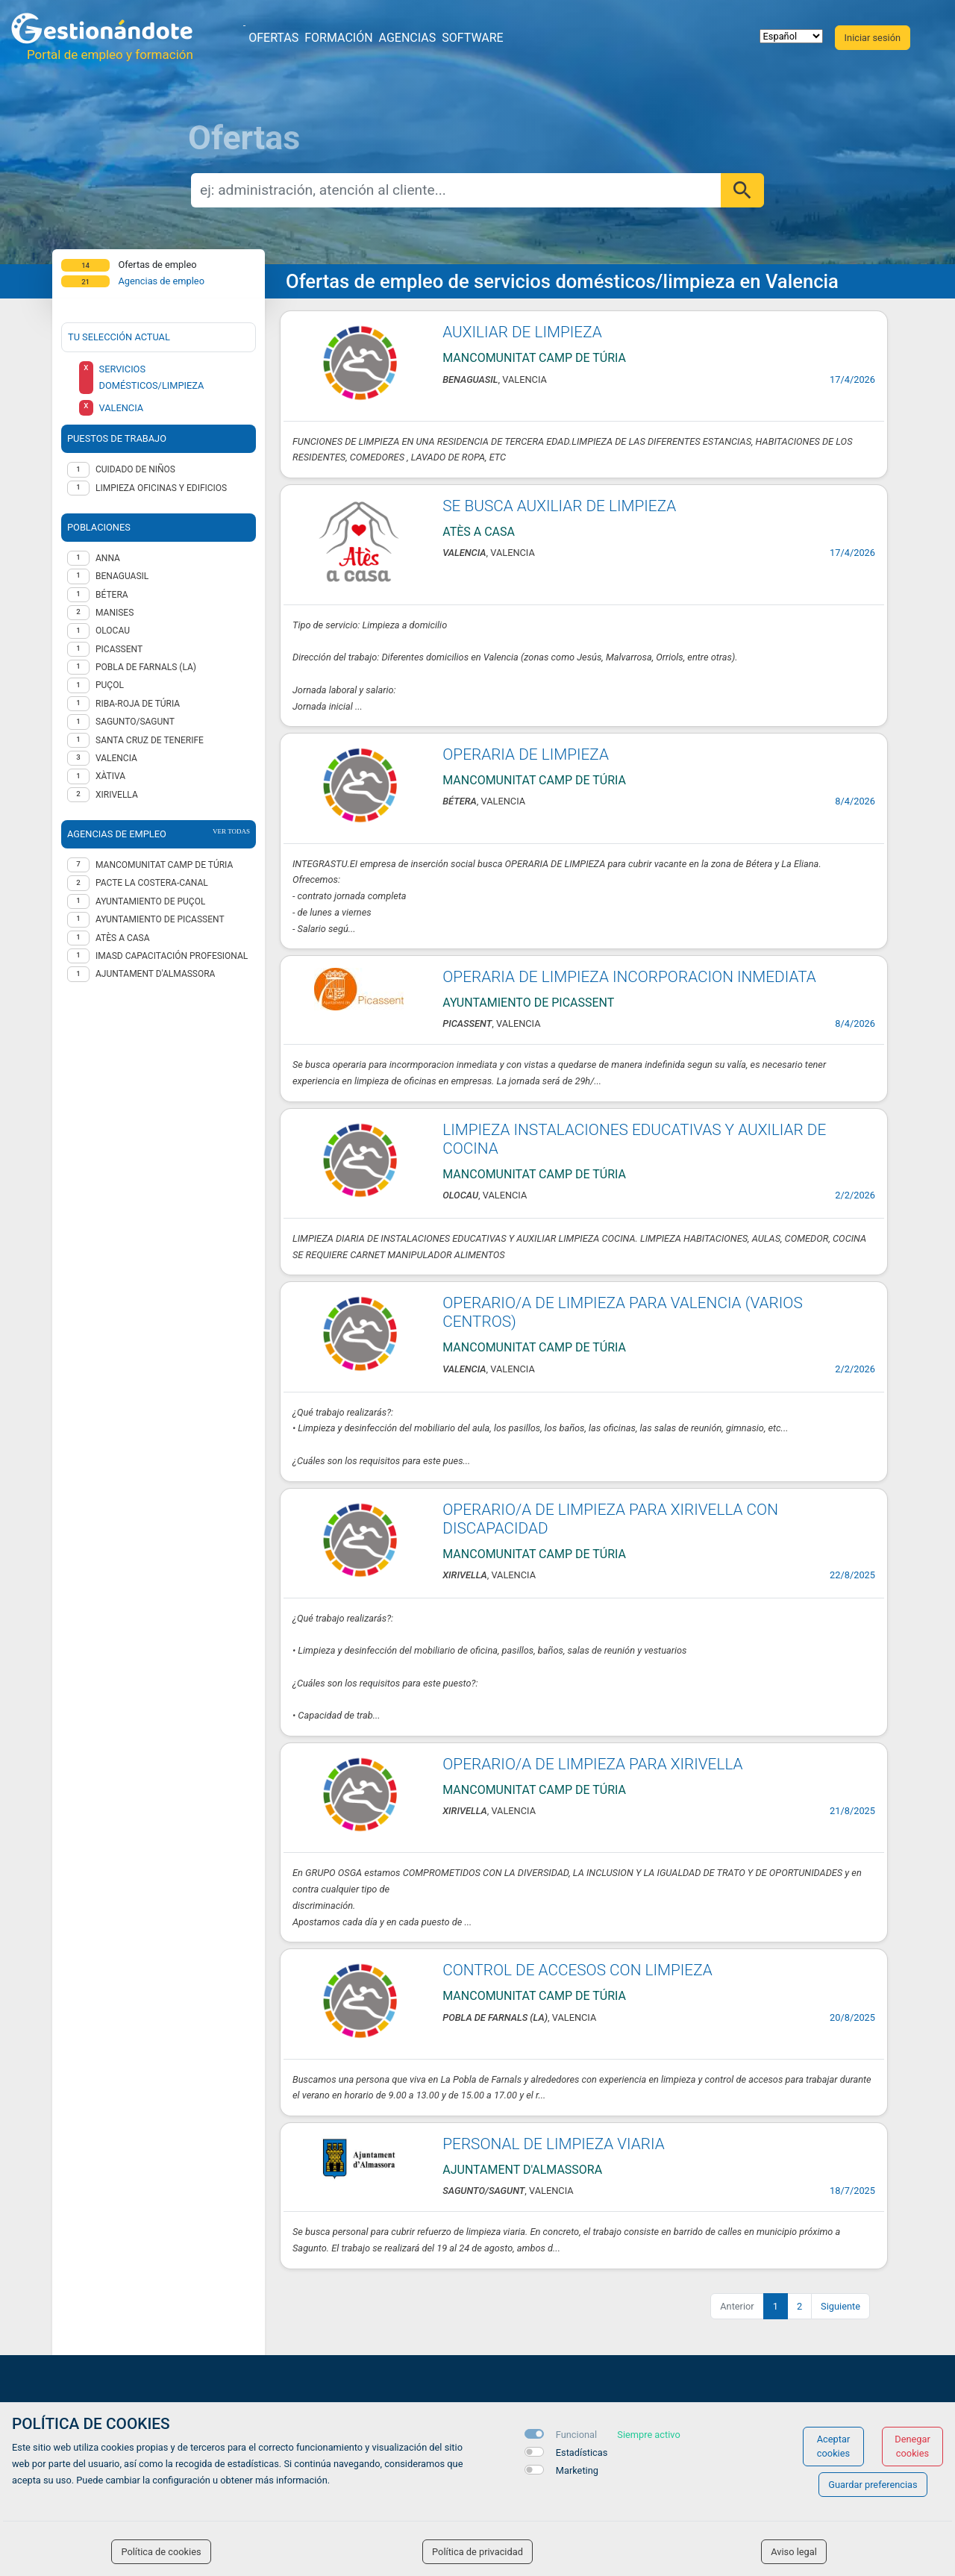 The image size is (955, 2576). I want to click on AJUNTAMENT D'ALMASSORA, so click(155, 974).